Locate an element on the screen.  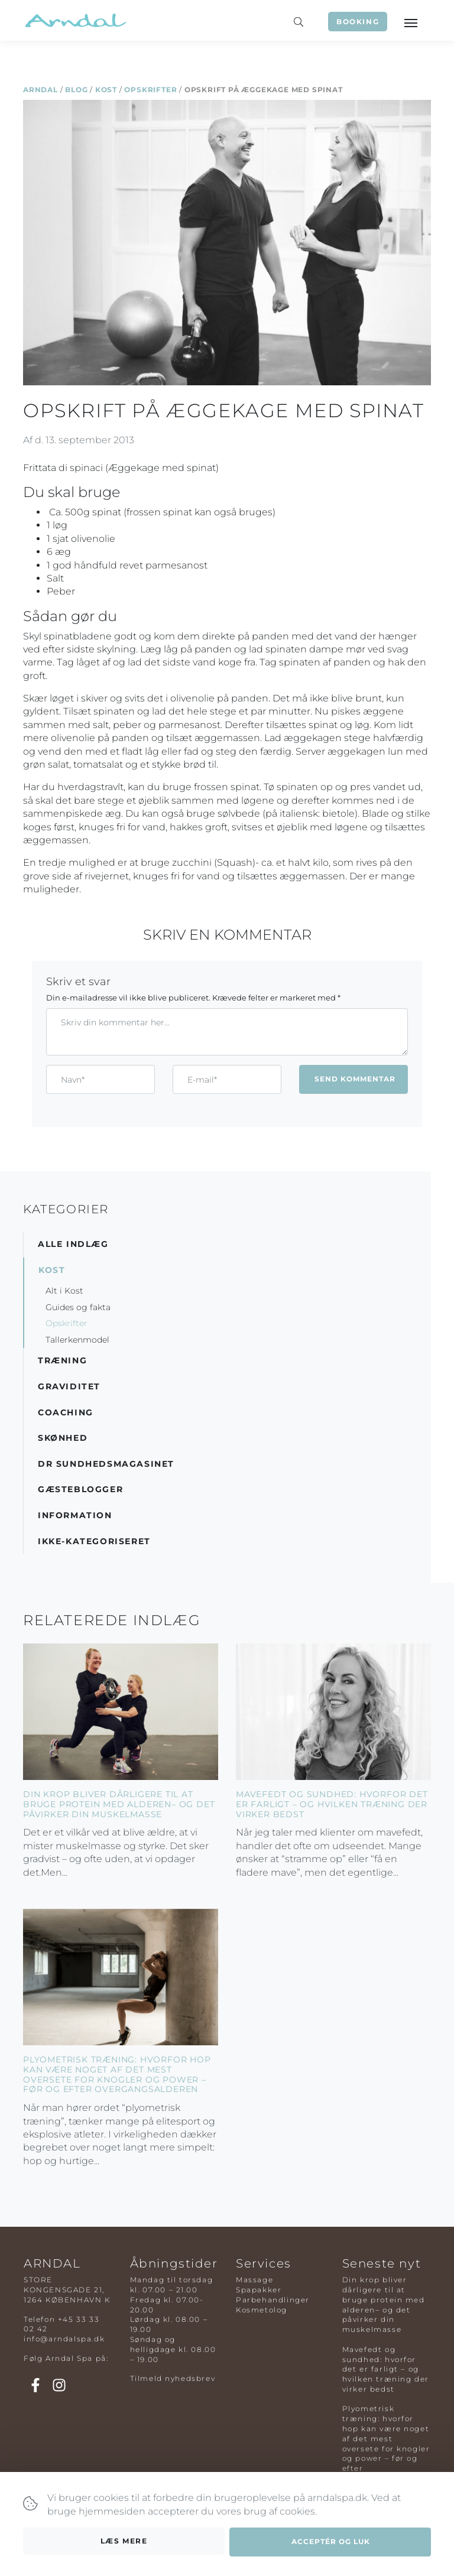
Din krop bliver dårligere til at bruge protein med alderen– og det påvirker din muskelmasse is located at coordinates (119, 1804).